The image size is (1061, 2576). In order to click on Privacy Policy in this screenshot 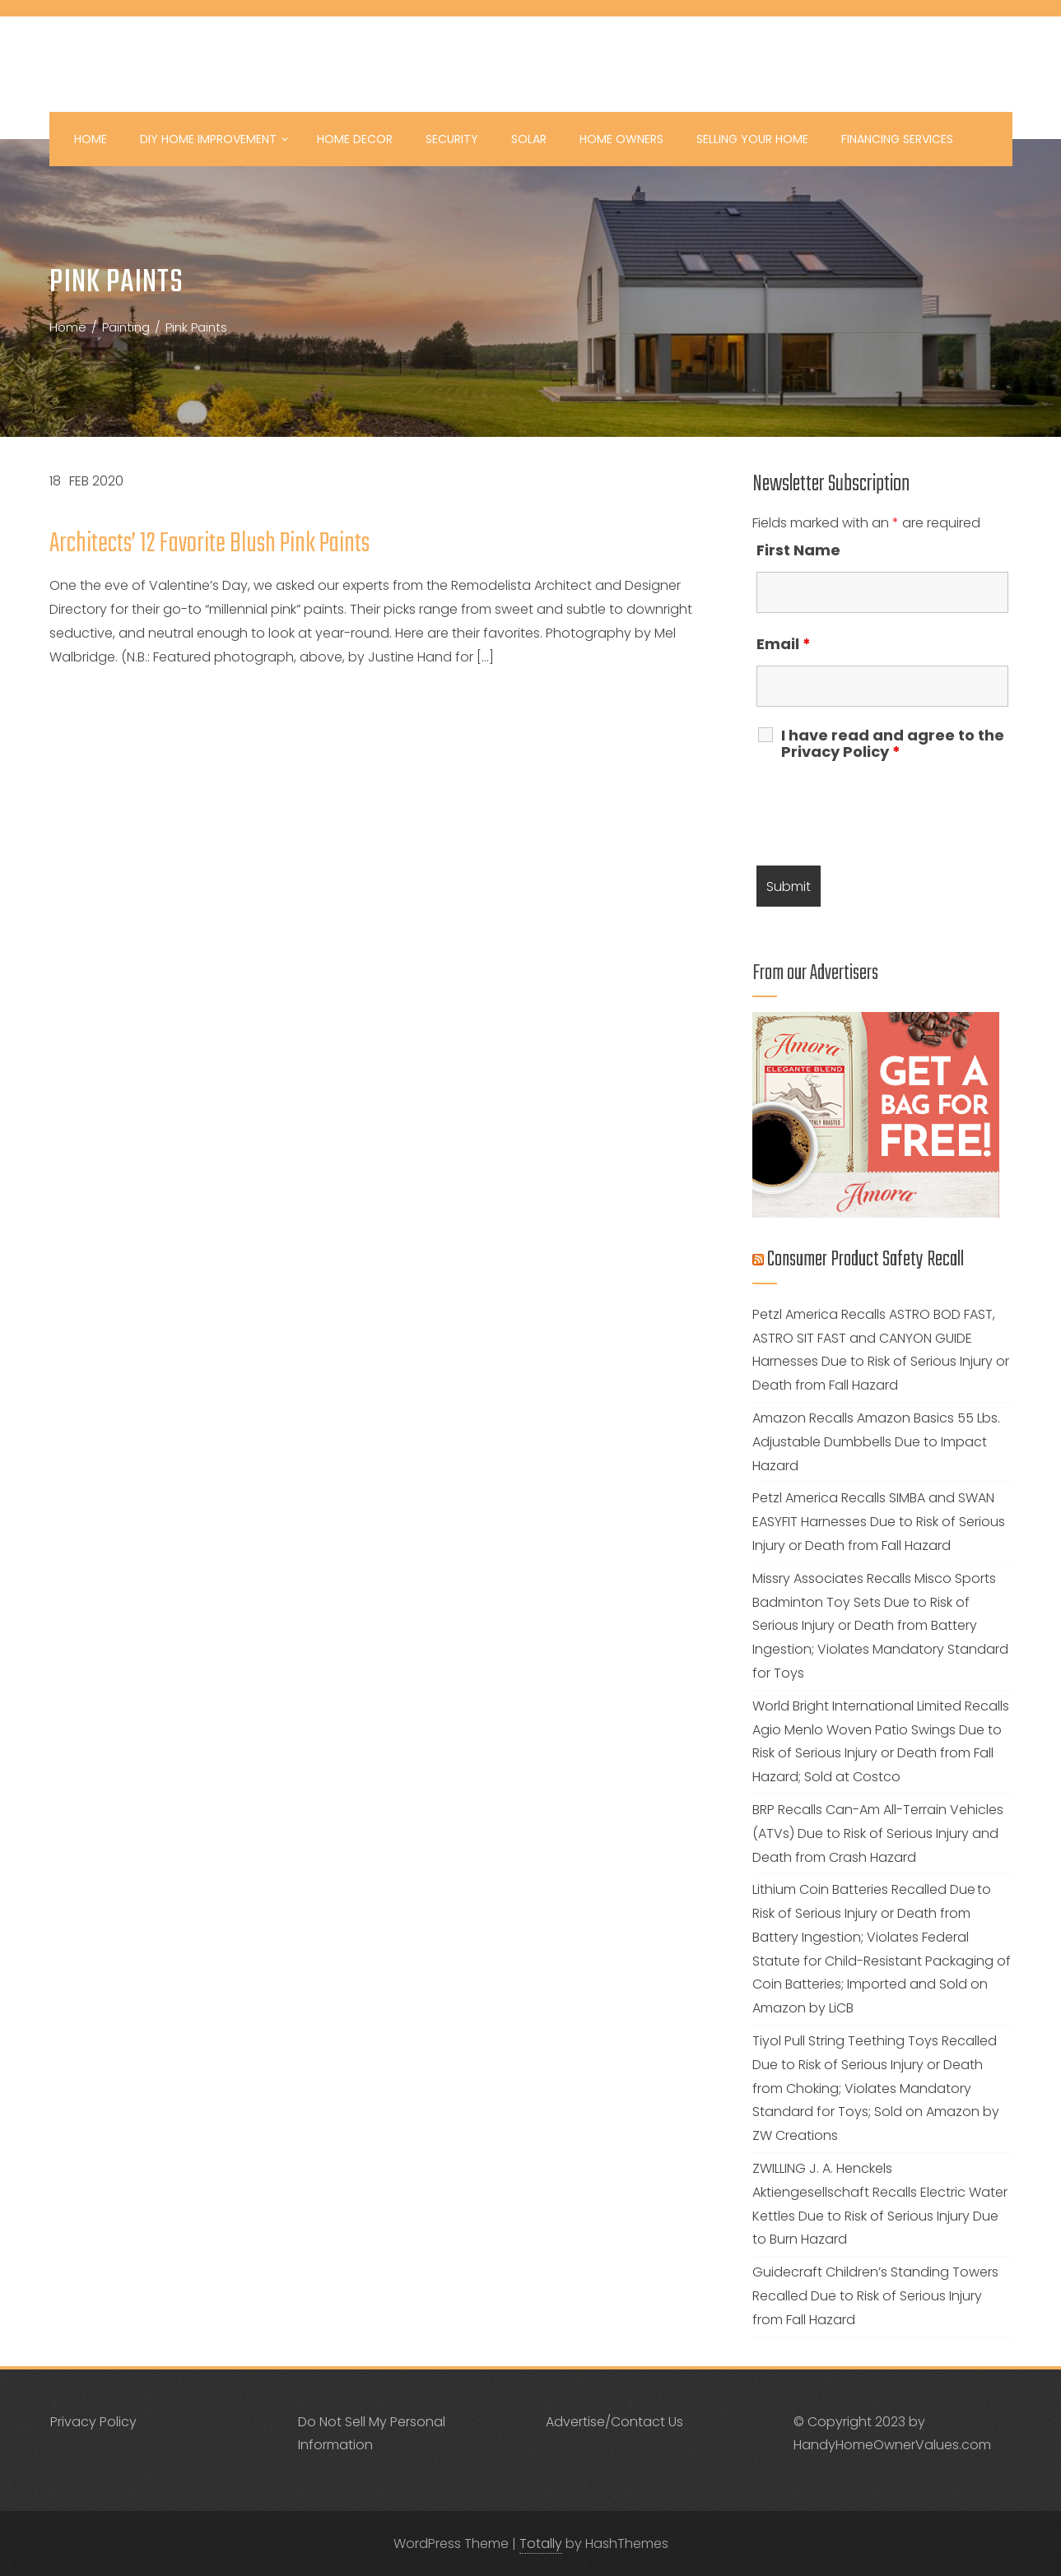, I will do `click(93, 2421)`.